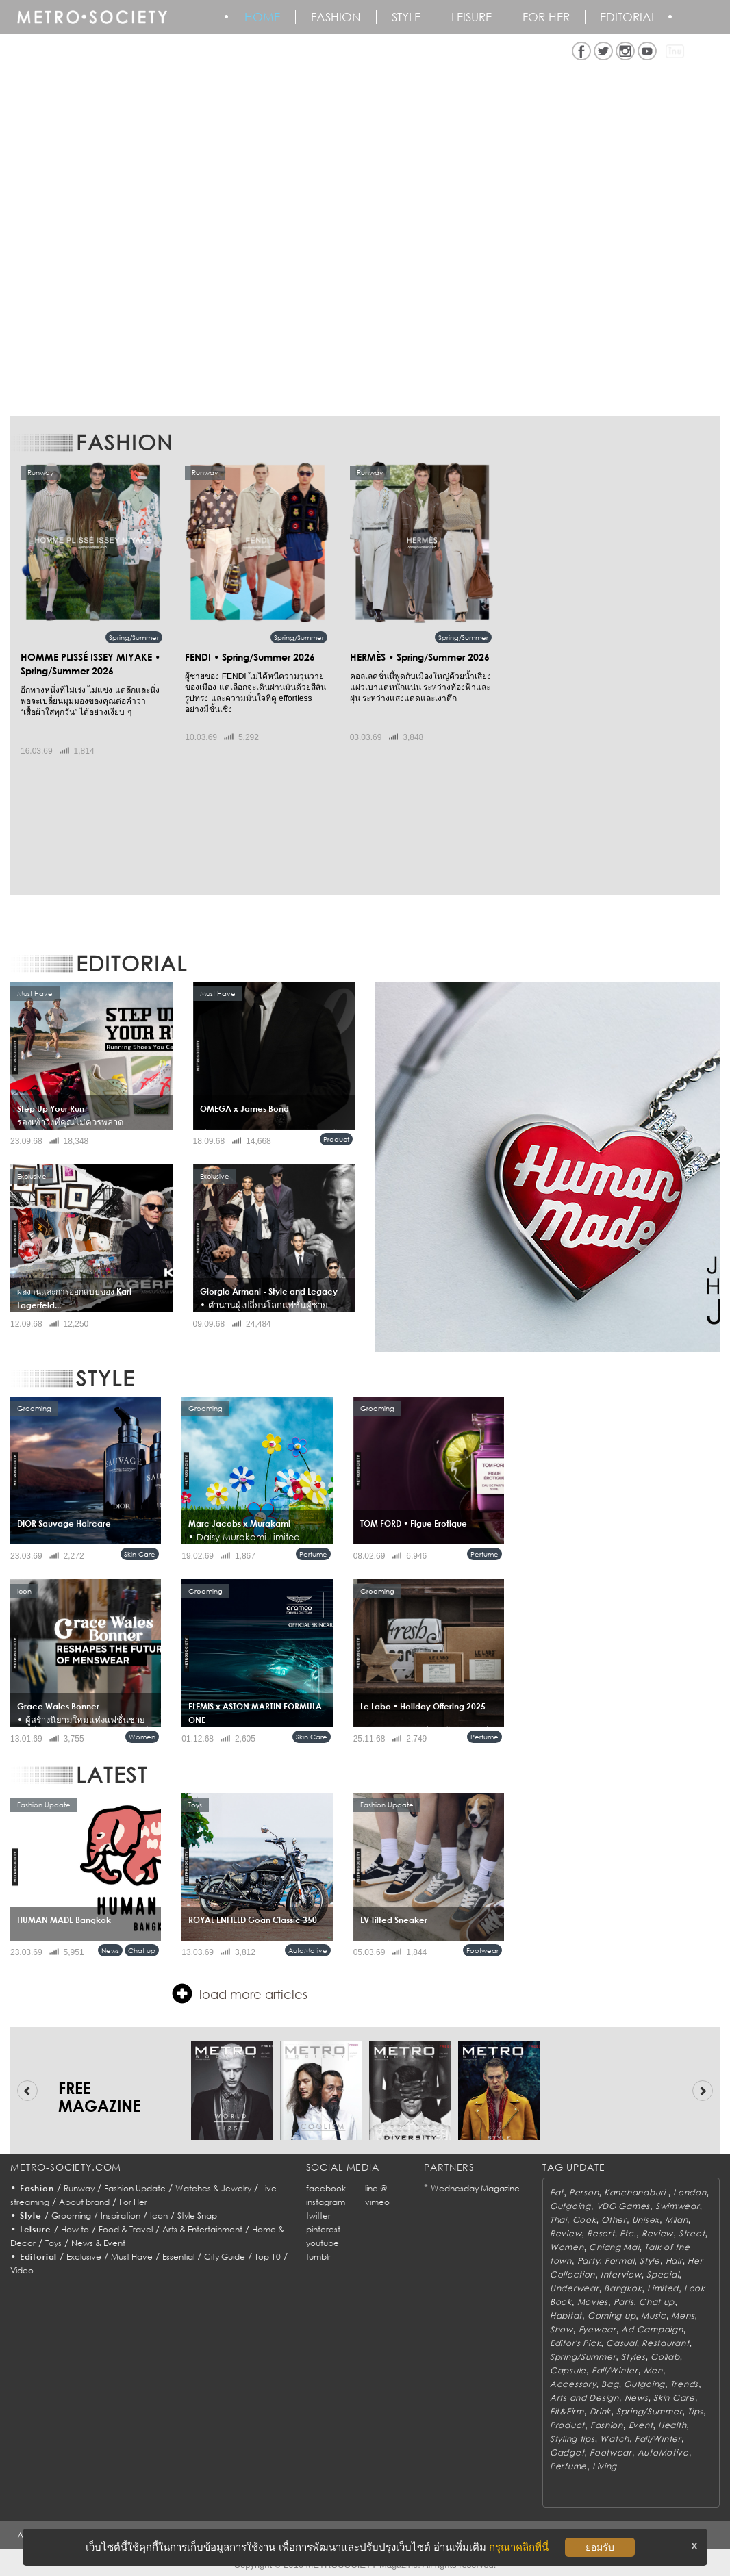 The width and height of the screenshot is (730, 2576). I want to click on FENDI • Spring/Summer 2026, so click(250, 657).